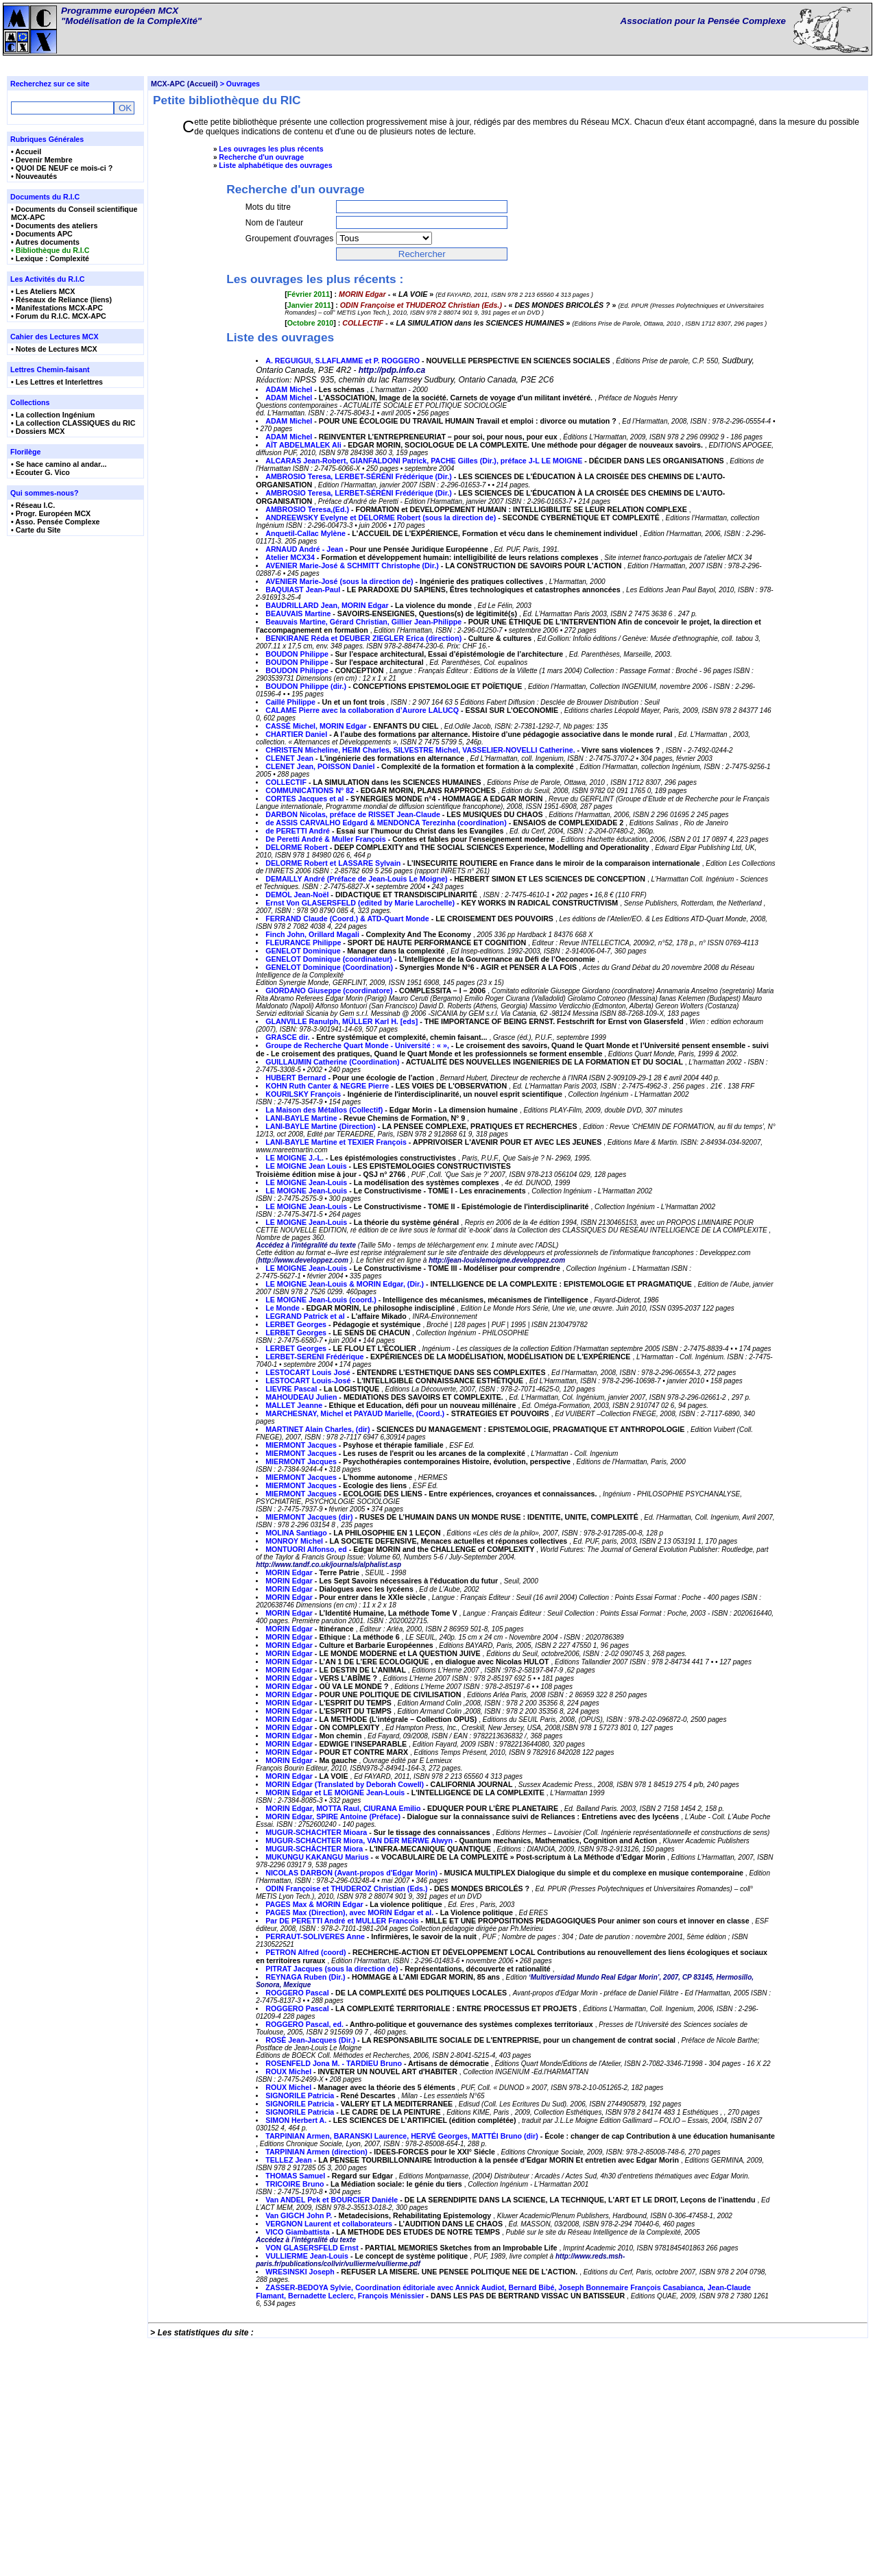  What do you see at coordinates (303, 1475) in the screenshot?
I see `http://www.developpez.com` at bounding box center [303, 1475].